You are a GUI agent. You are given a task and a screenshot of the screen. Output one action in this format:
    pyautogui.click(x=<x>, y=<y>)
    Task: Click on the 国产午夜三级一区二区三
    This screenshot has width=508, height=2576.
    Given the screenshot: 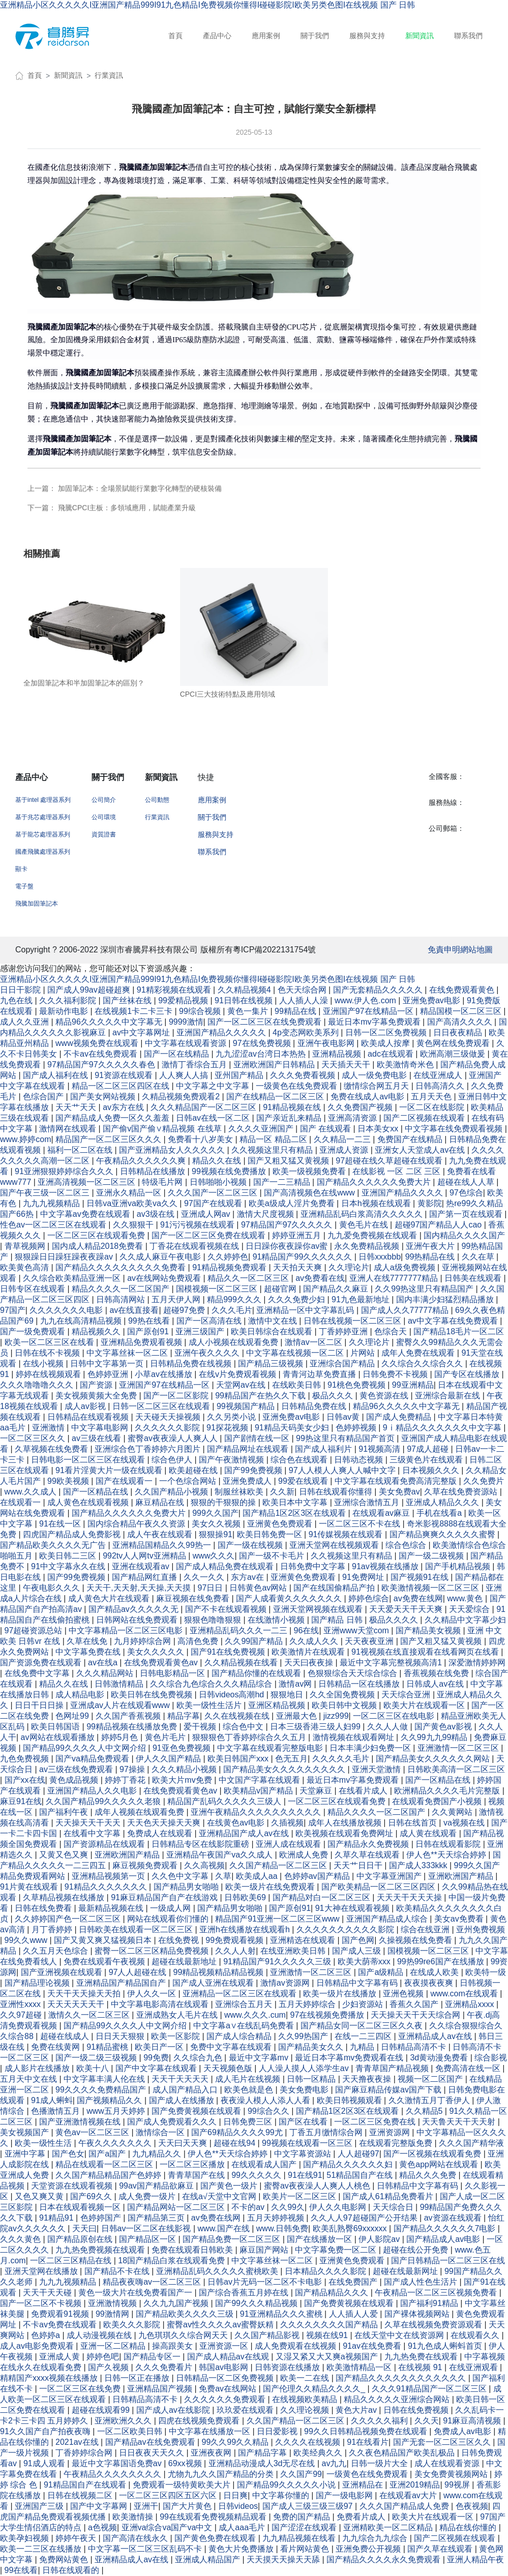 What is the action you would take?
    pyautogui.click(x=46, y=1192)
    